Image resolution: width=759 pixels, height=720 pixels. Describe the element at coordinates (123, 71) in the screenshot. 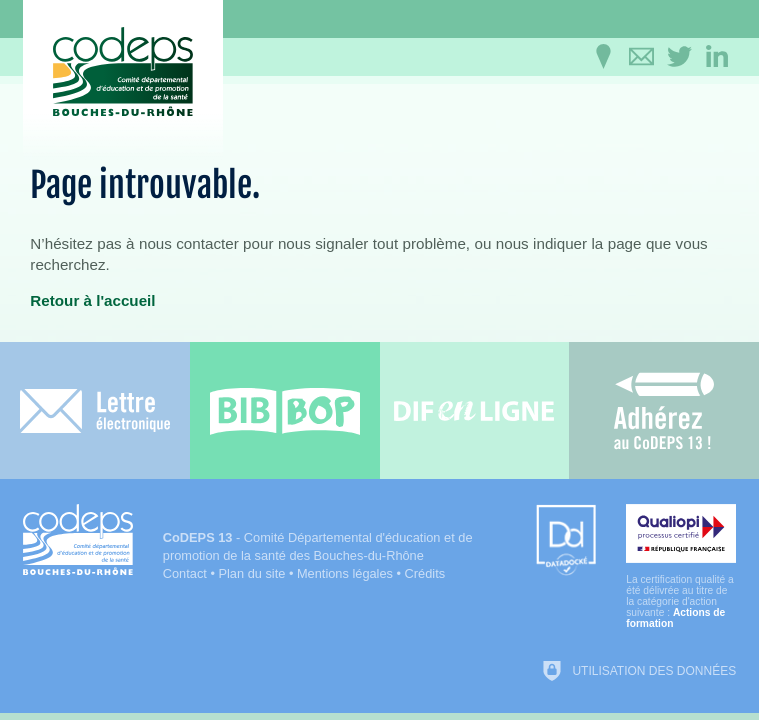

I see `[Accueil du CoDEPS 13]` at that location.